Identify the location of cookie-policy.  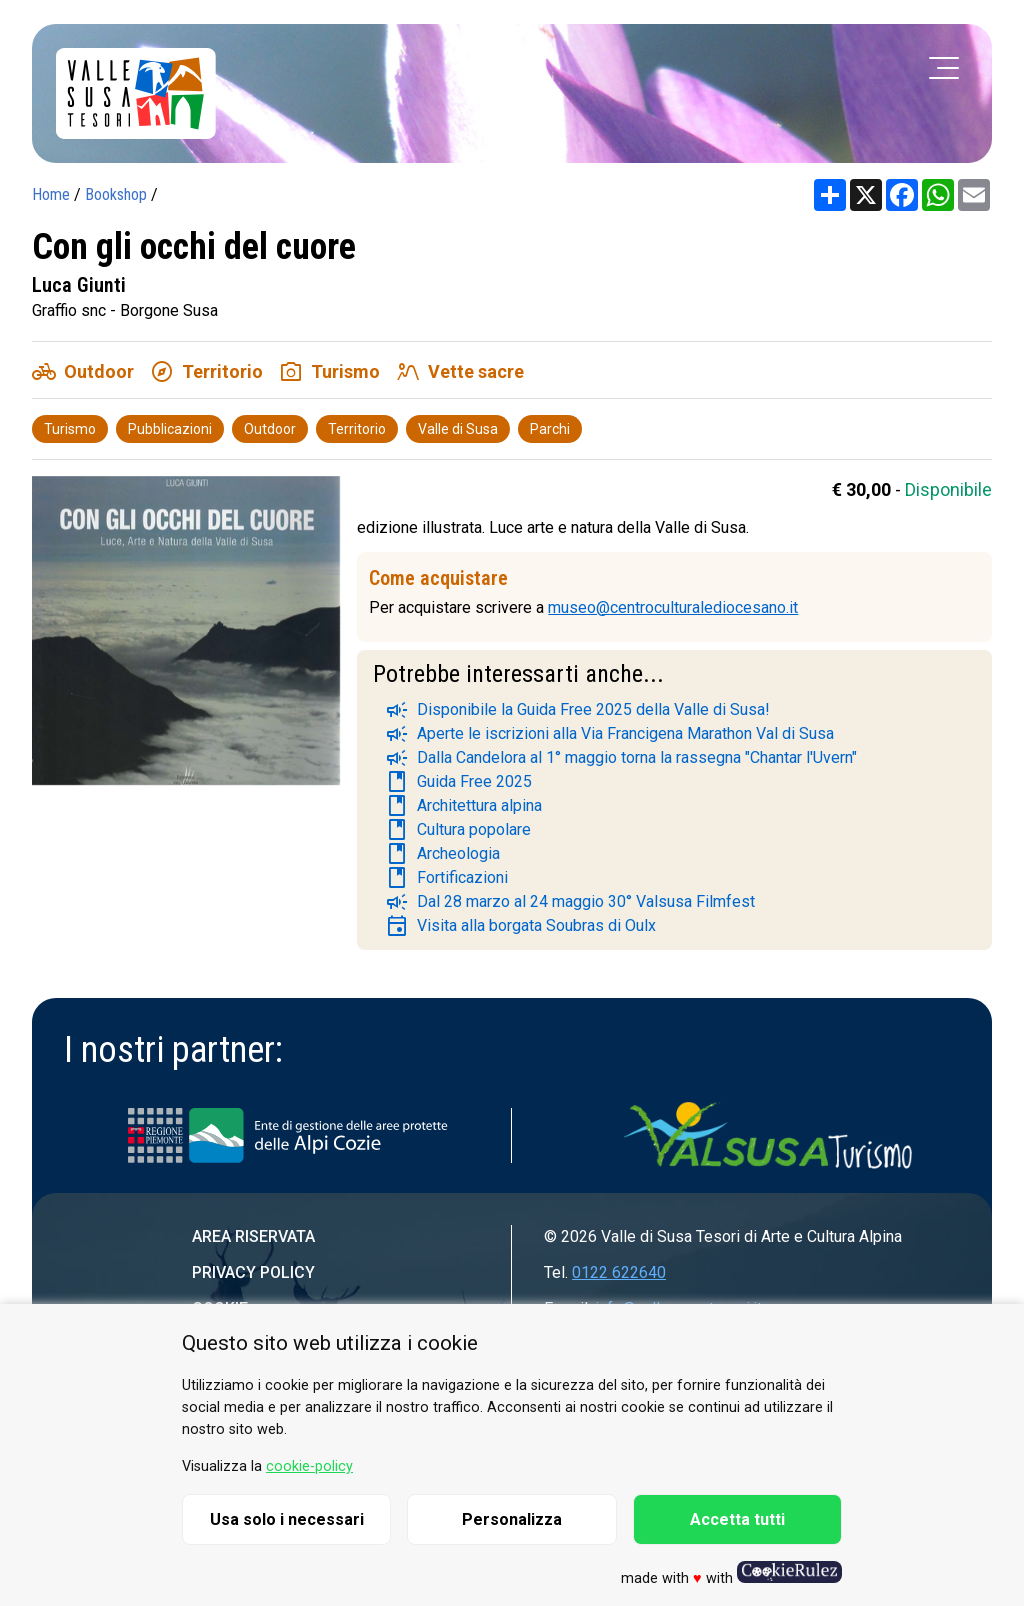
(309, 1466).